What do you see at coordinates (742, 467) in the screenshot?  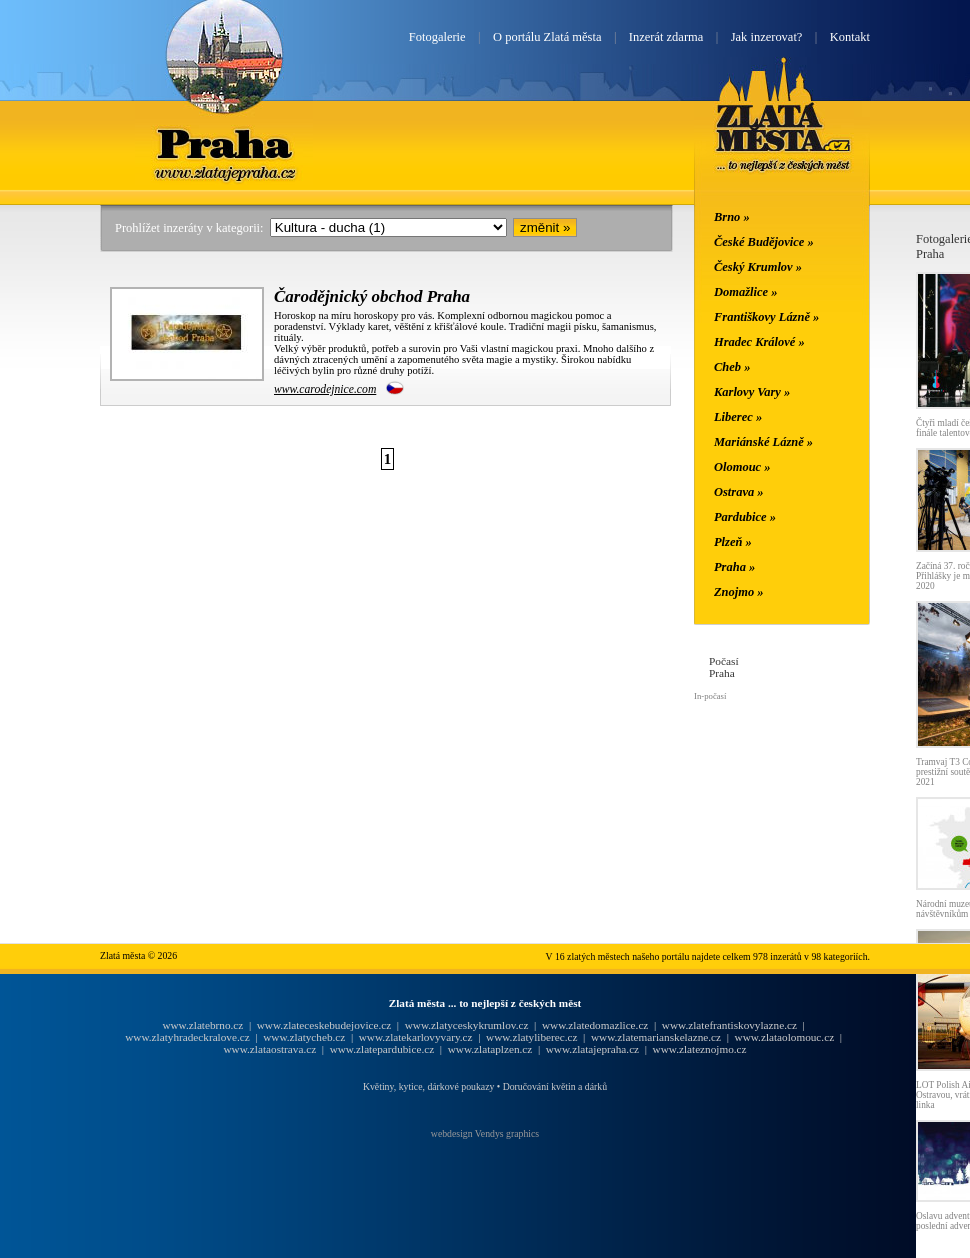 I see `Olomouc »` at bounding box center [742, 467].